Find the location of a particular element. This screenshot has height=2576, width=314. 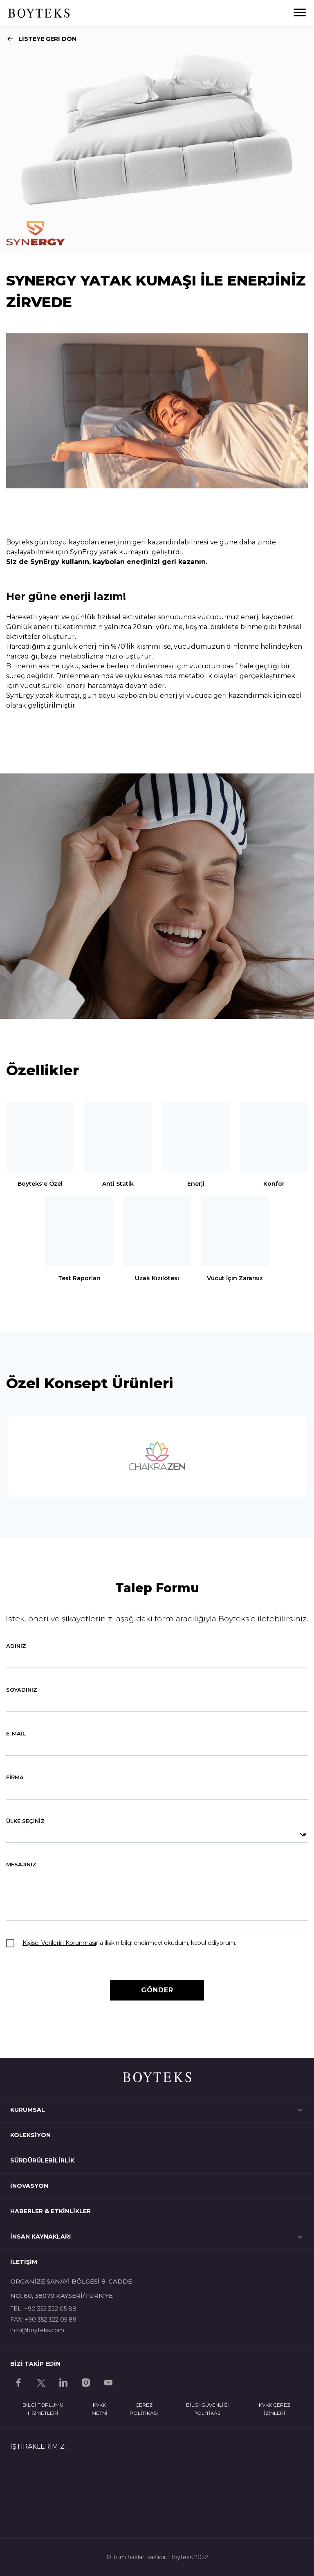

MESAJINIZ is located at coordinates (21, 1864).